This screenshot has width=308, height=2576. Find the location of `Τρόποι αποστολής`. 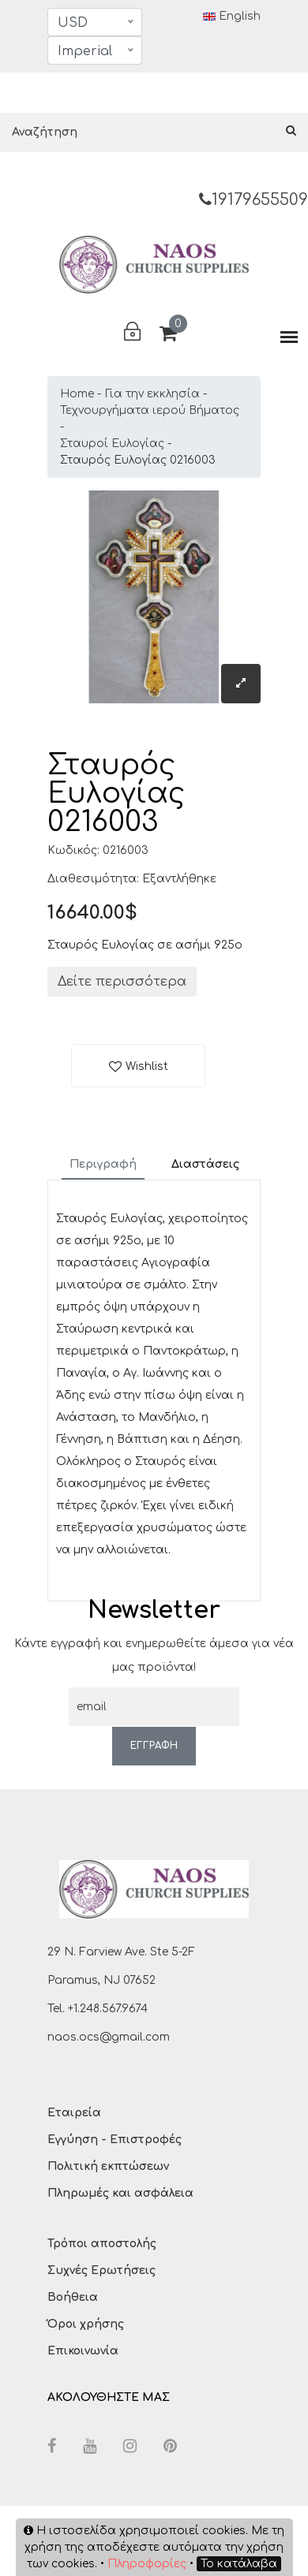

Τρόποι αποστολής is located at coordinates (101, 2244).